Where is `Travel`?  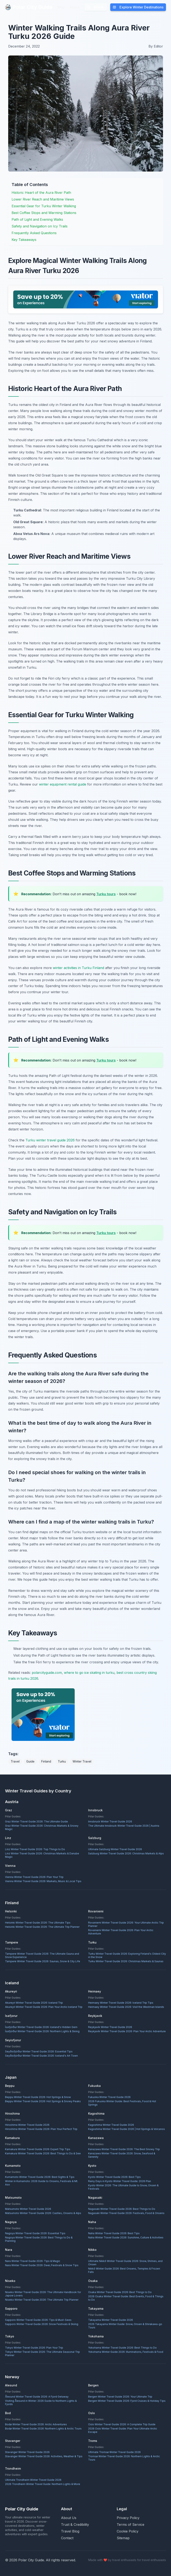
Travel is located at coordinates (15, 1761).